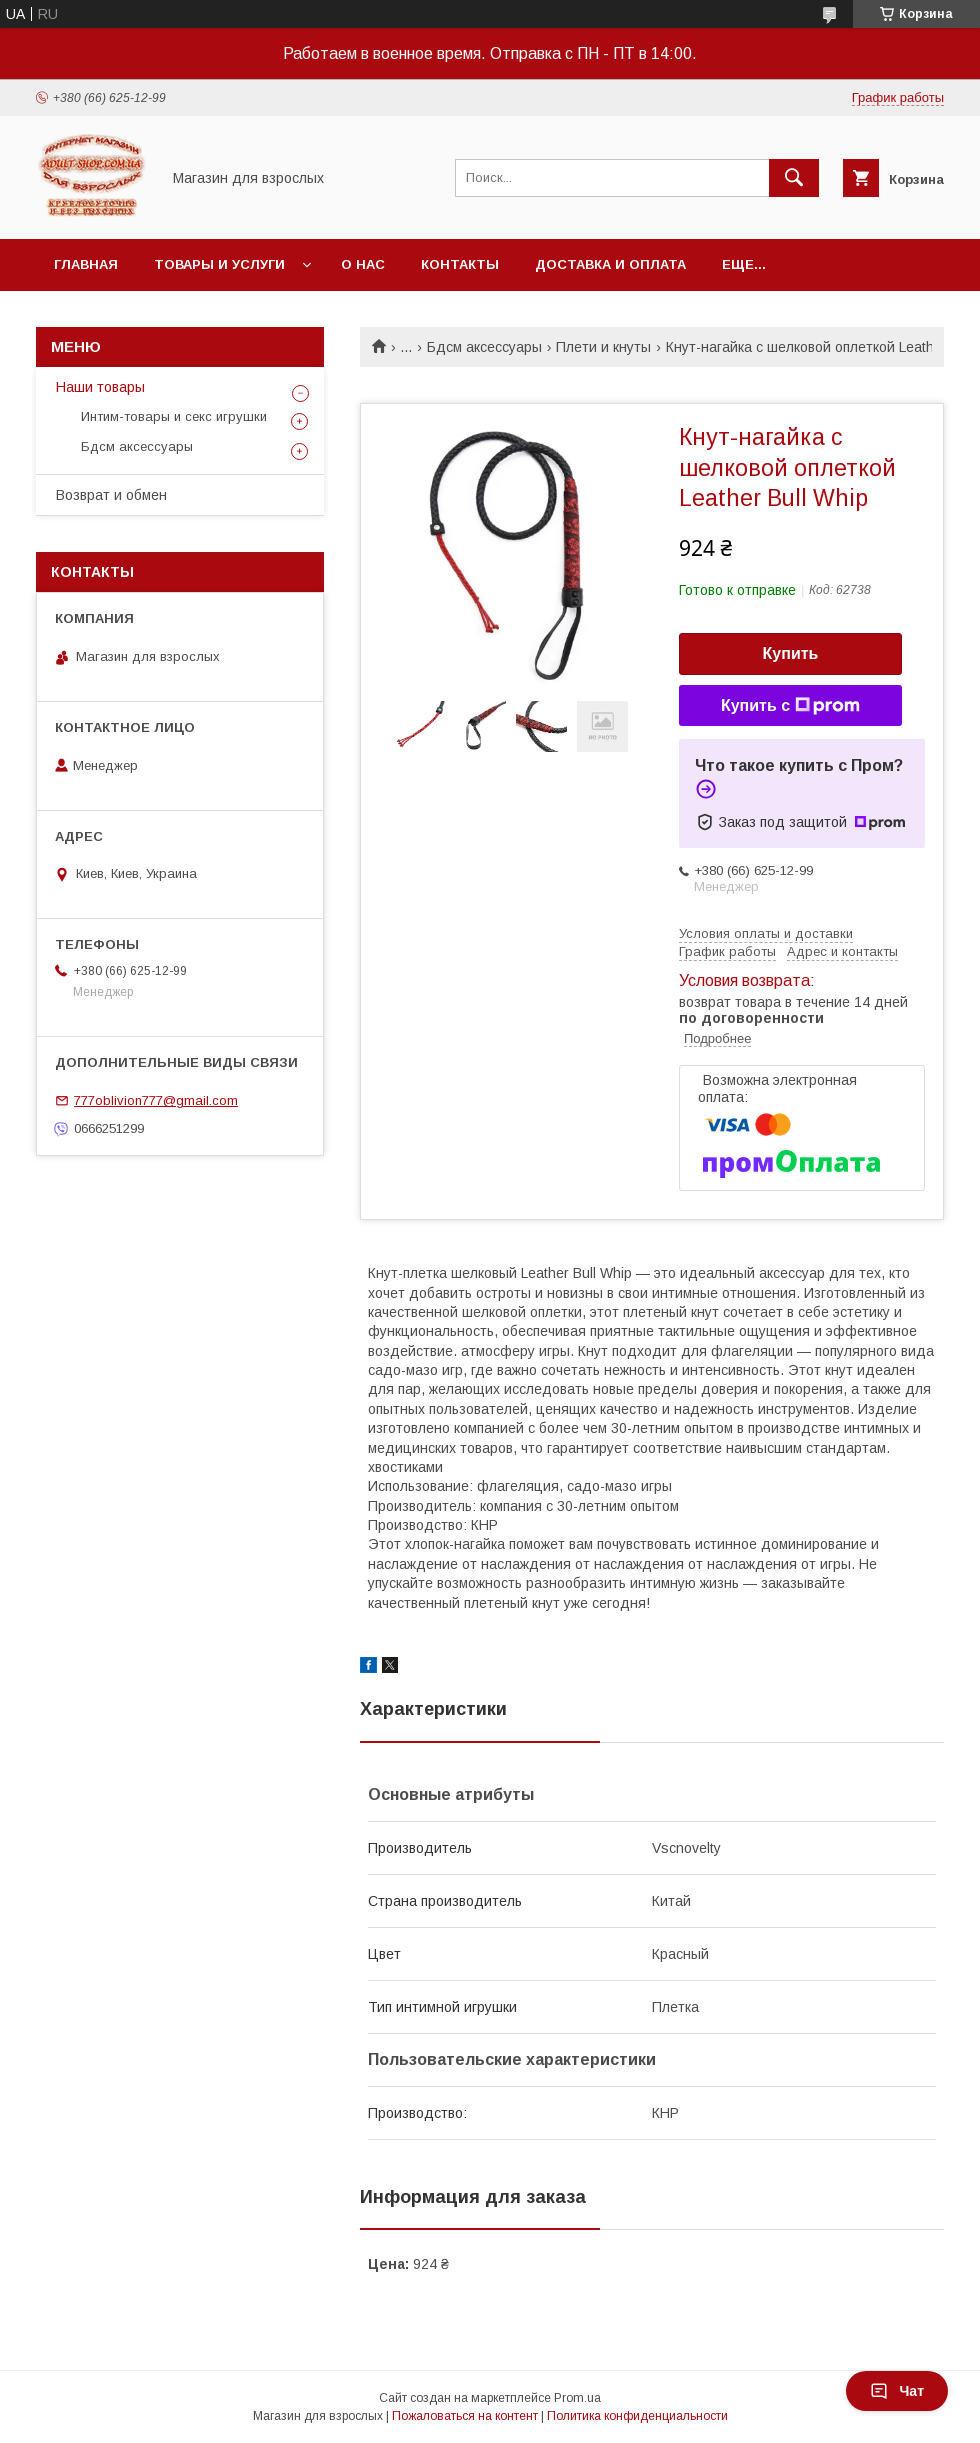  Describe the element at coordinates (174, 416) in the screenshot. I see `Интим-товары и секс игрушки` at that location.